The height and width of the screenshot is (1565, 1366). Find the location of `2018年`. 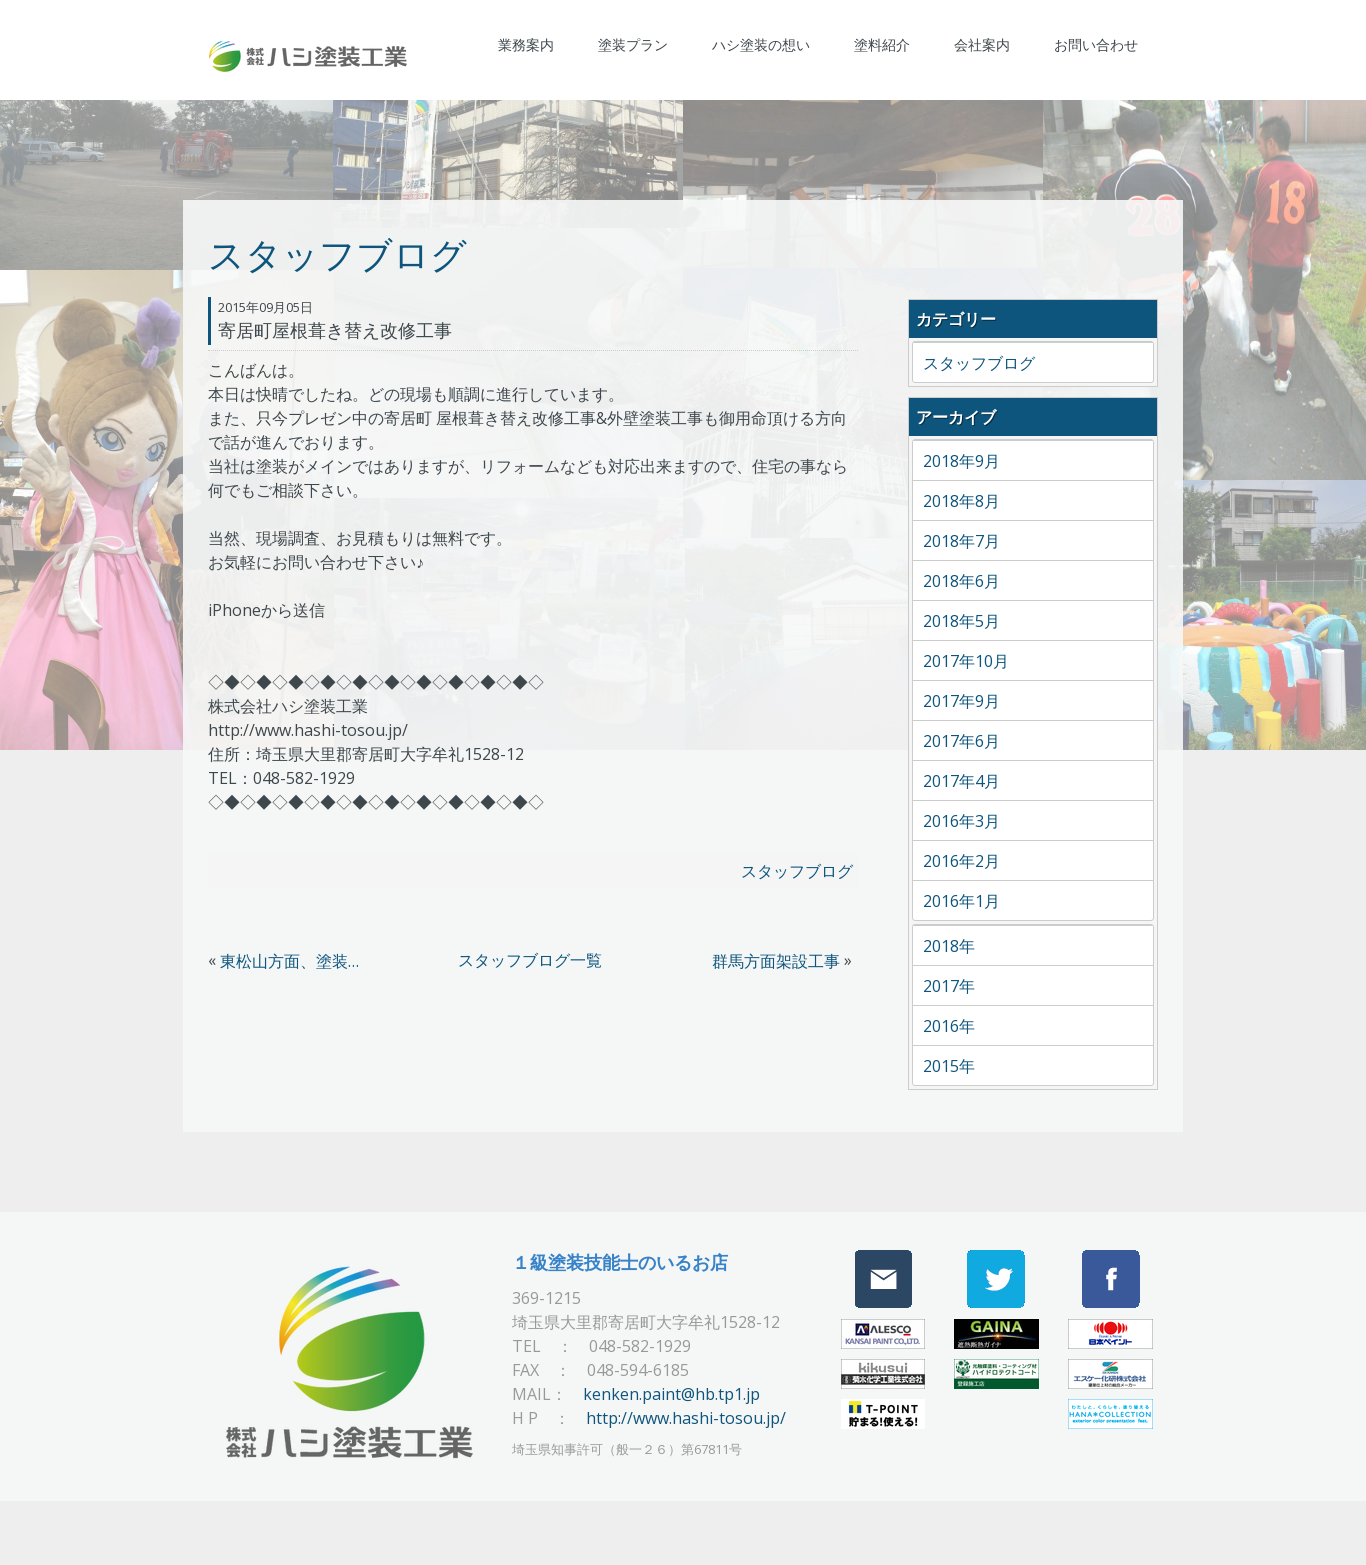

2018年 is located at coordinates (949, 946).